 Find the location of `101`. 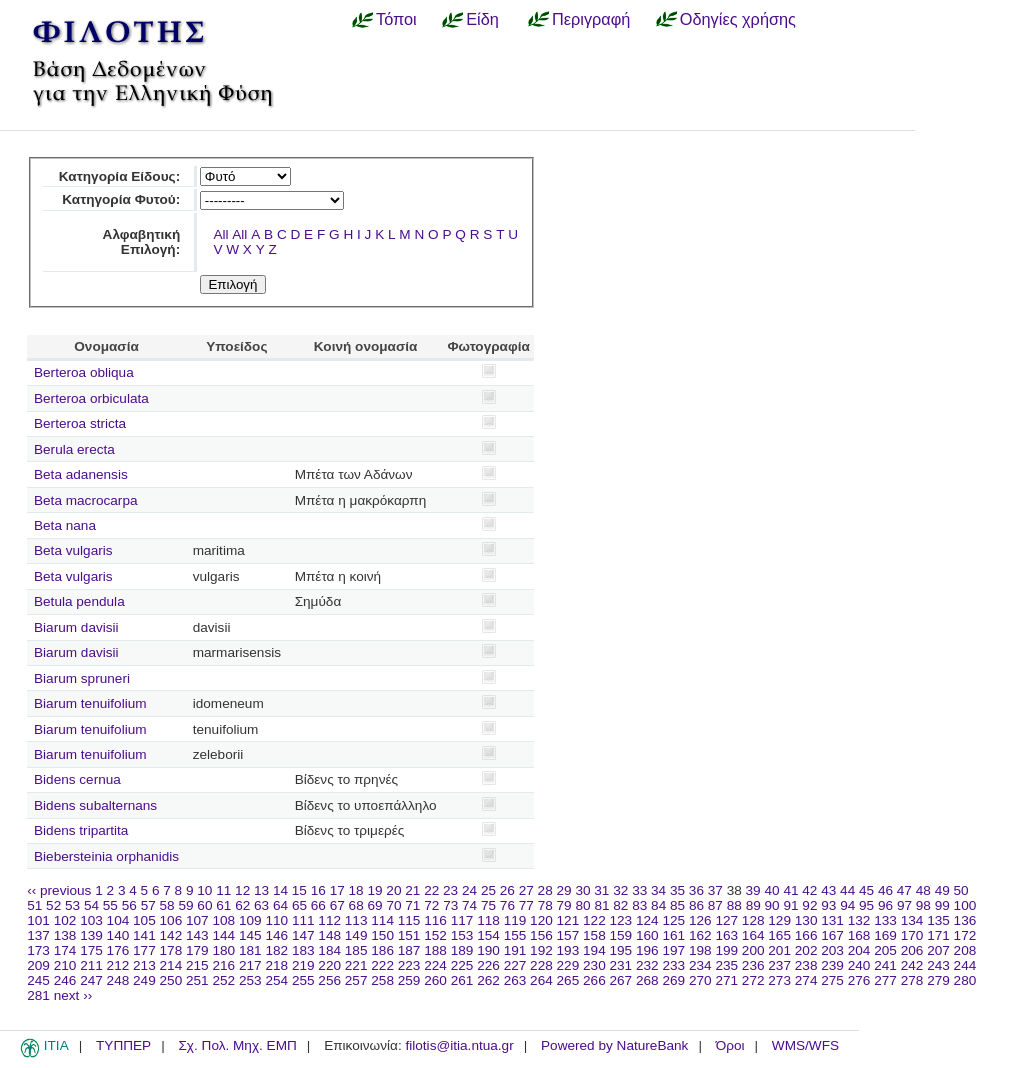

101 is located at coordinates (38, 920).